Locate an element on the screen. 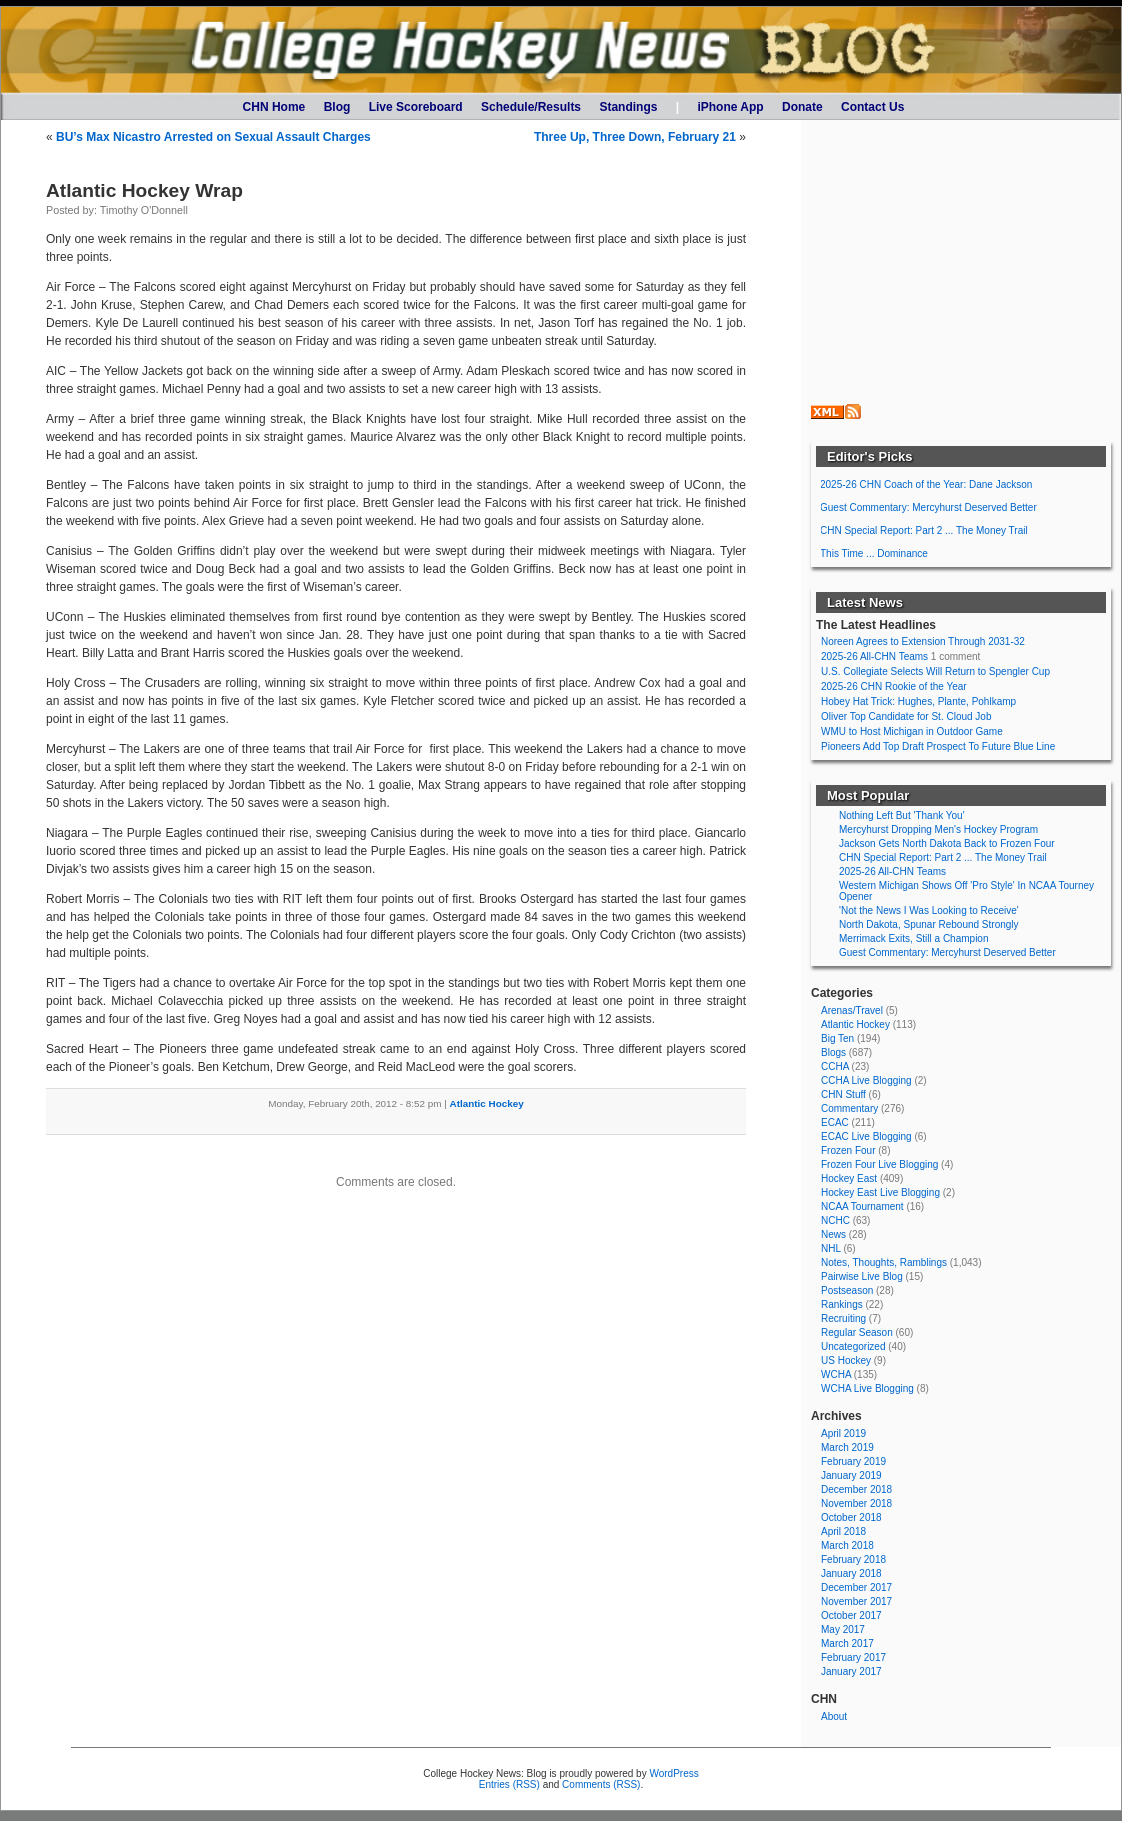  CHN Home is located at coordinates (274, 107).